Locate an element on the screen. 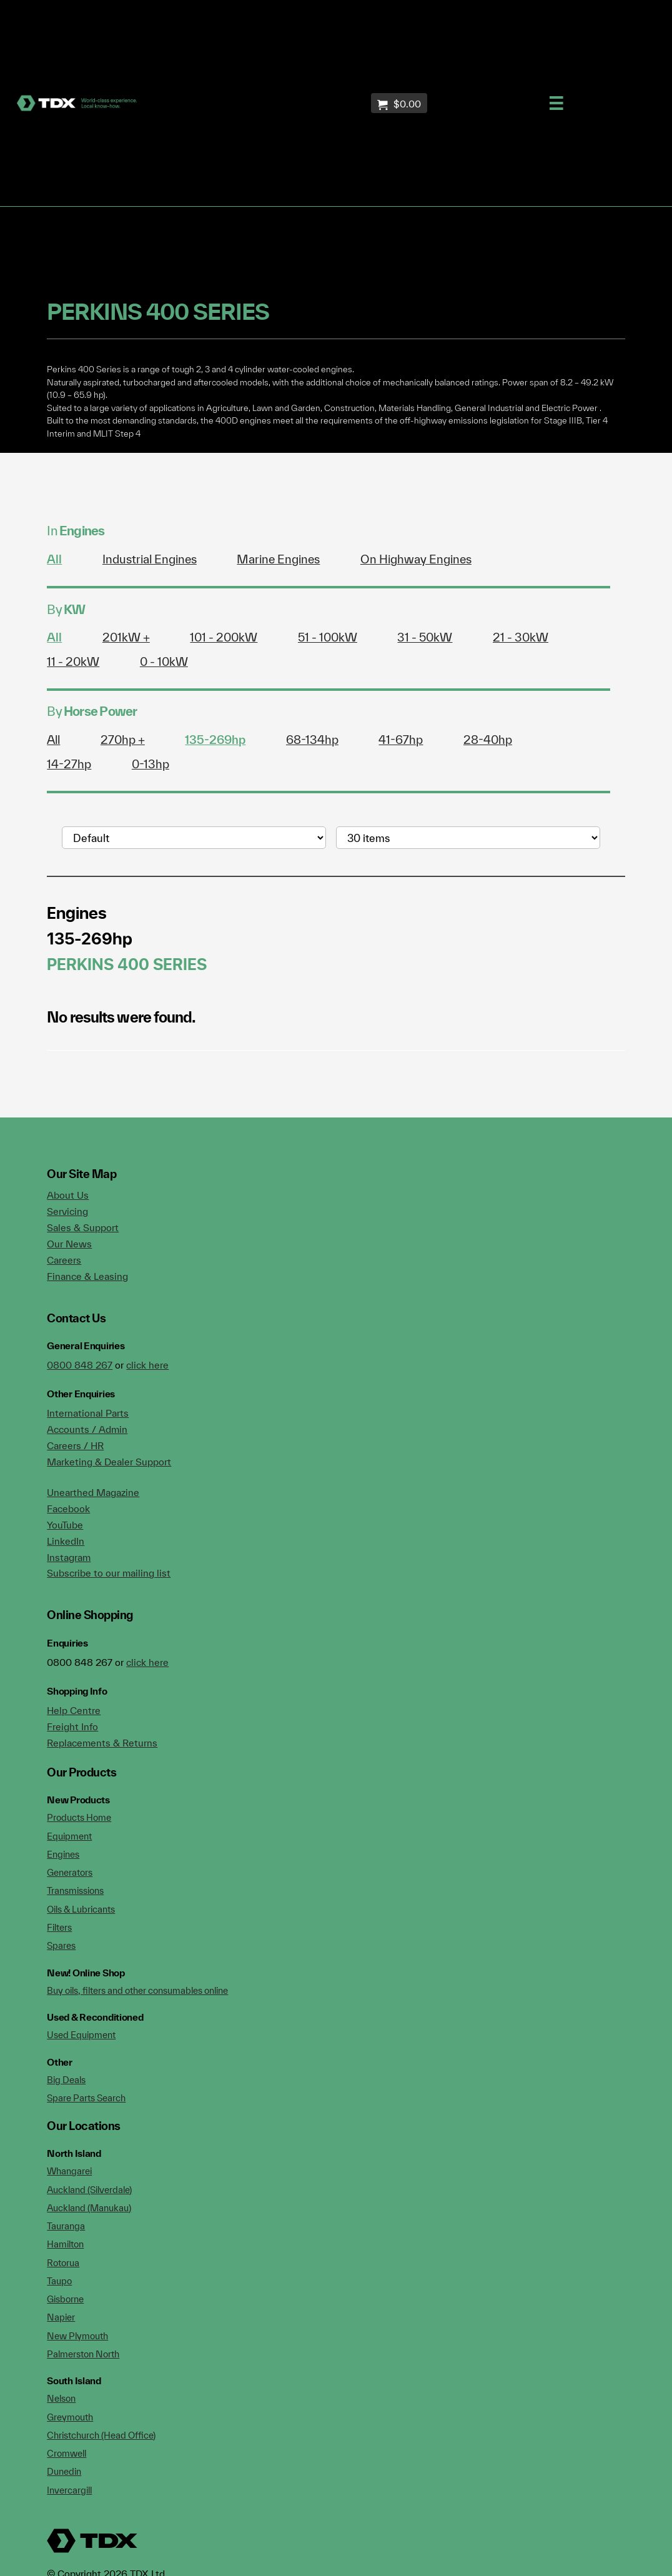 This screenshot has width=672, height=2576. Help Centre is located at coordinates (74, 1710).